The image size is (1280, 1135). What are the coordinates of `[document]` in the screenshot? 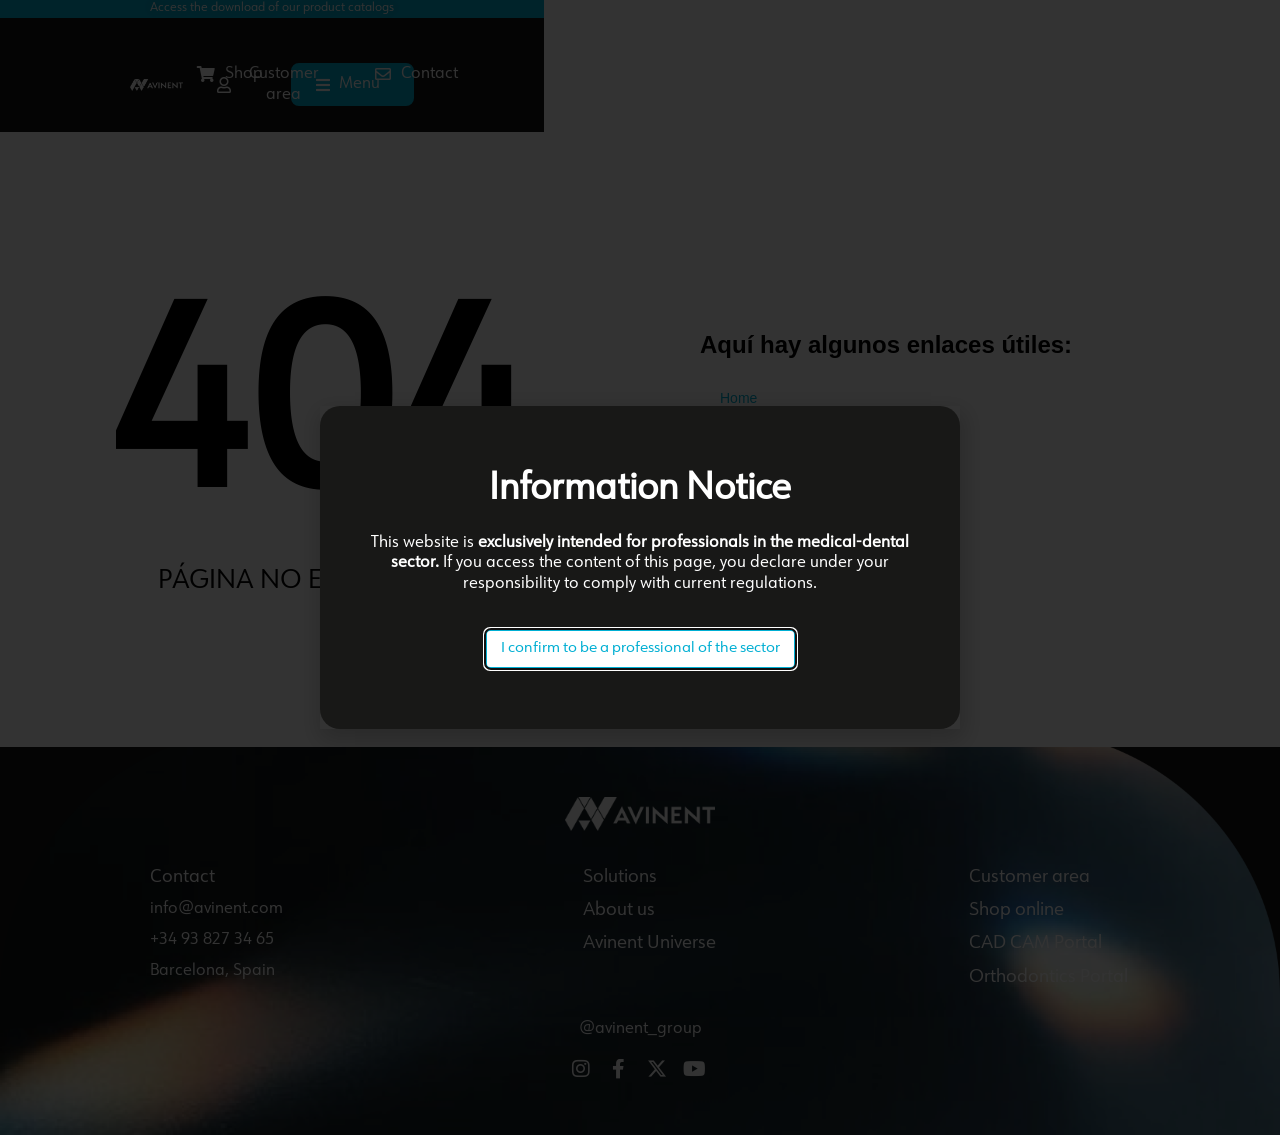 It's located at (640, 567).